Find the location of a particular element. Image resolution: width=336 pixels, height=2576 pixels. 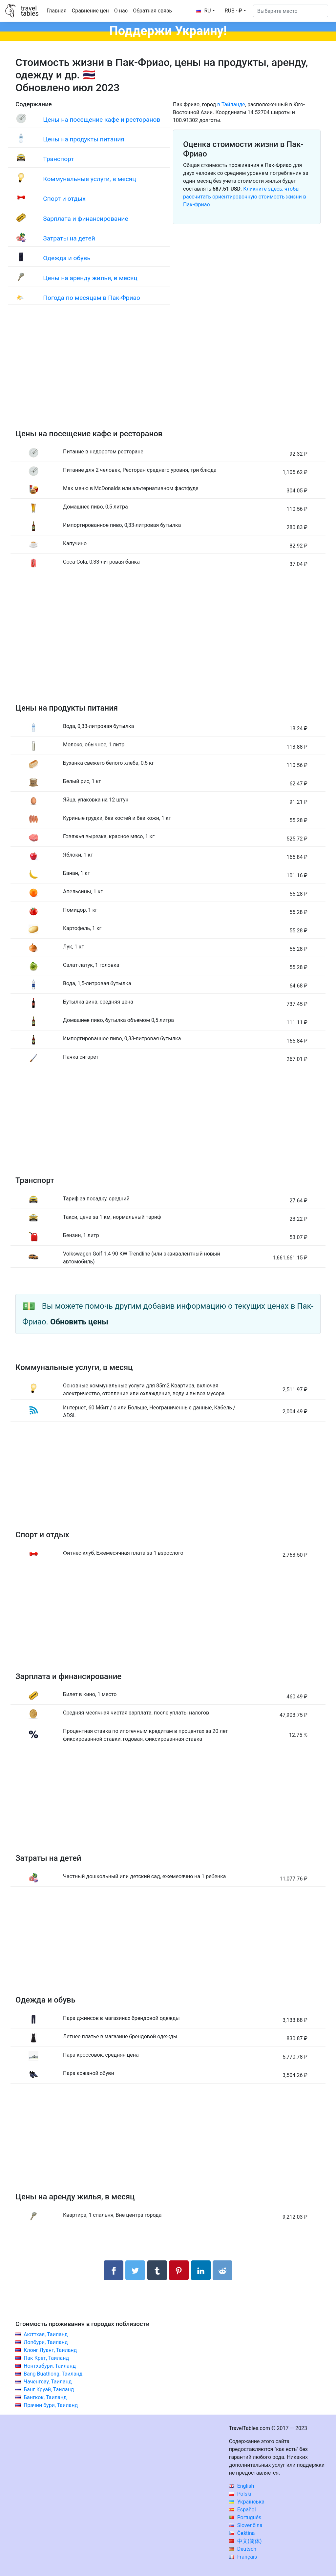

Цены на аренду жилья, в месяц is located at coordinates (90, 278).